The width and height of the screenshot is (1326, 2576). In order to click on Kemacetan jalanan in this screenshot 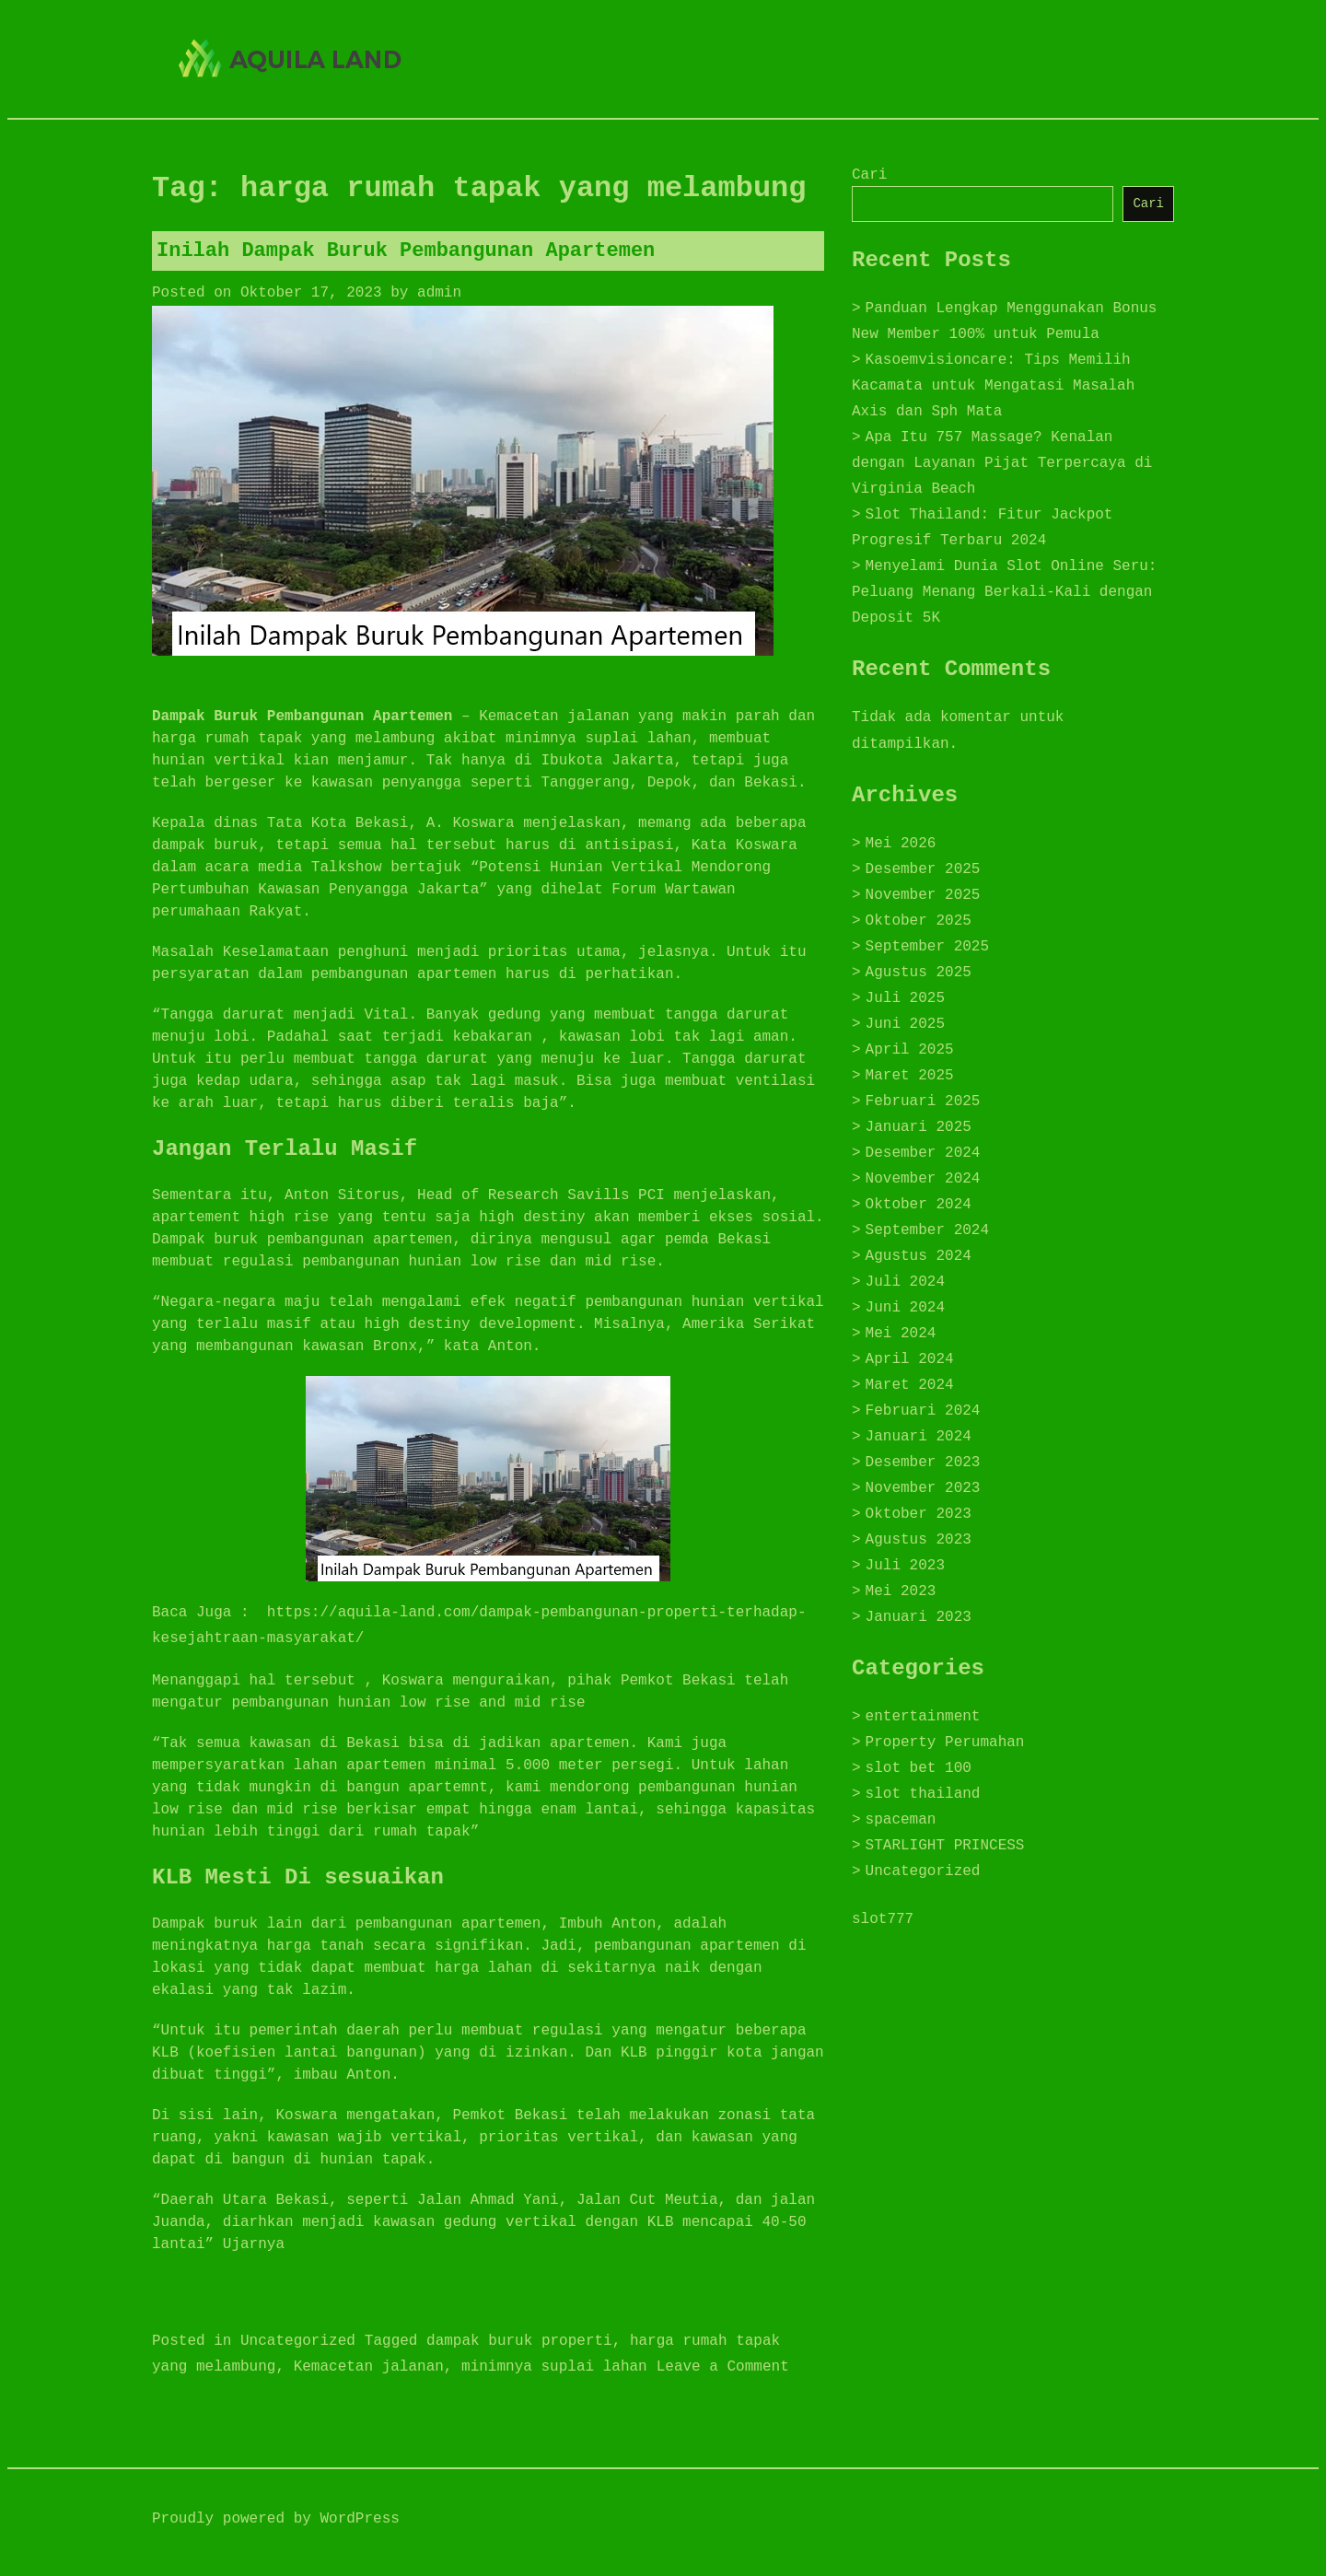, I will do `click(369, 2367)`.